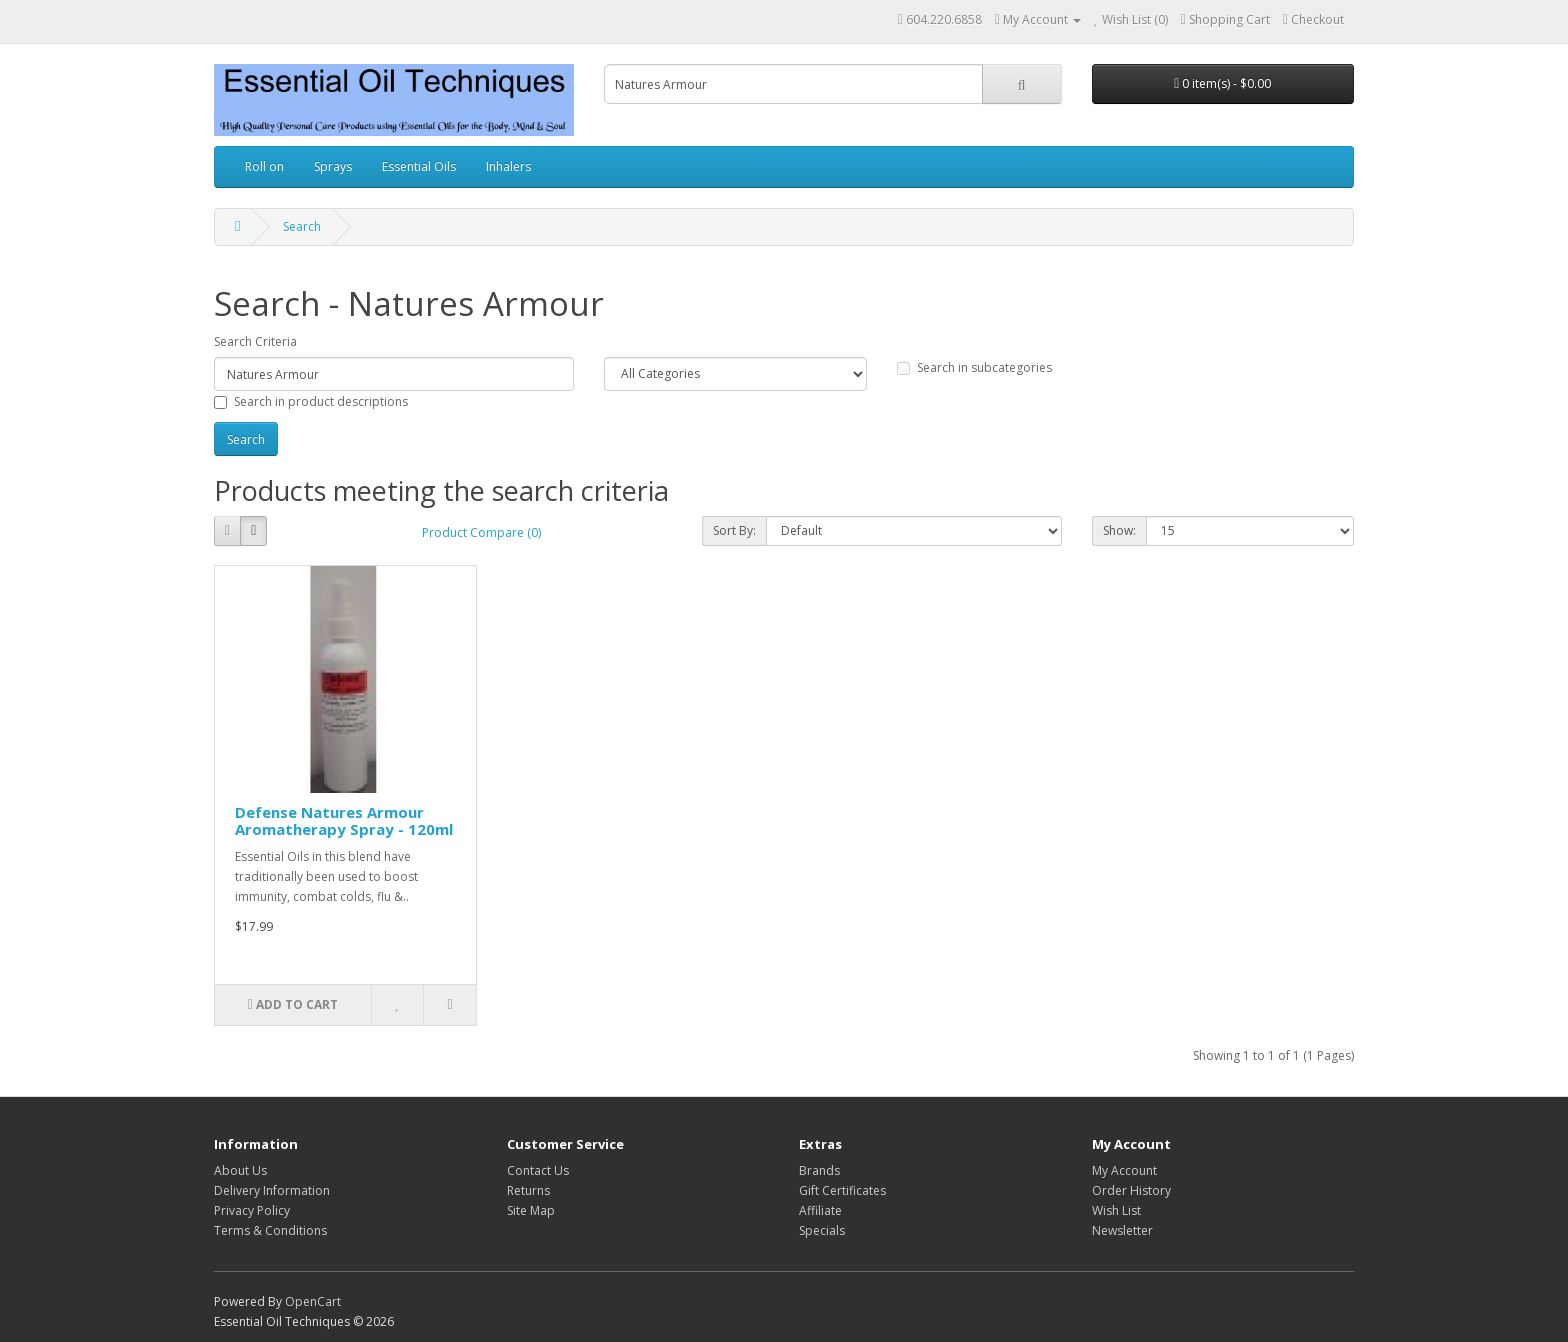 This screenshot has width=1568, height=1342. I want to click on Order History, so click(1131, 1190).